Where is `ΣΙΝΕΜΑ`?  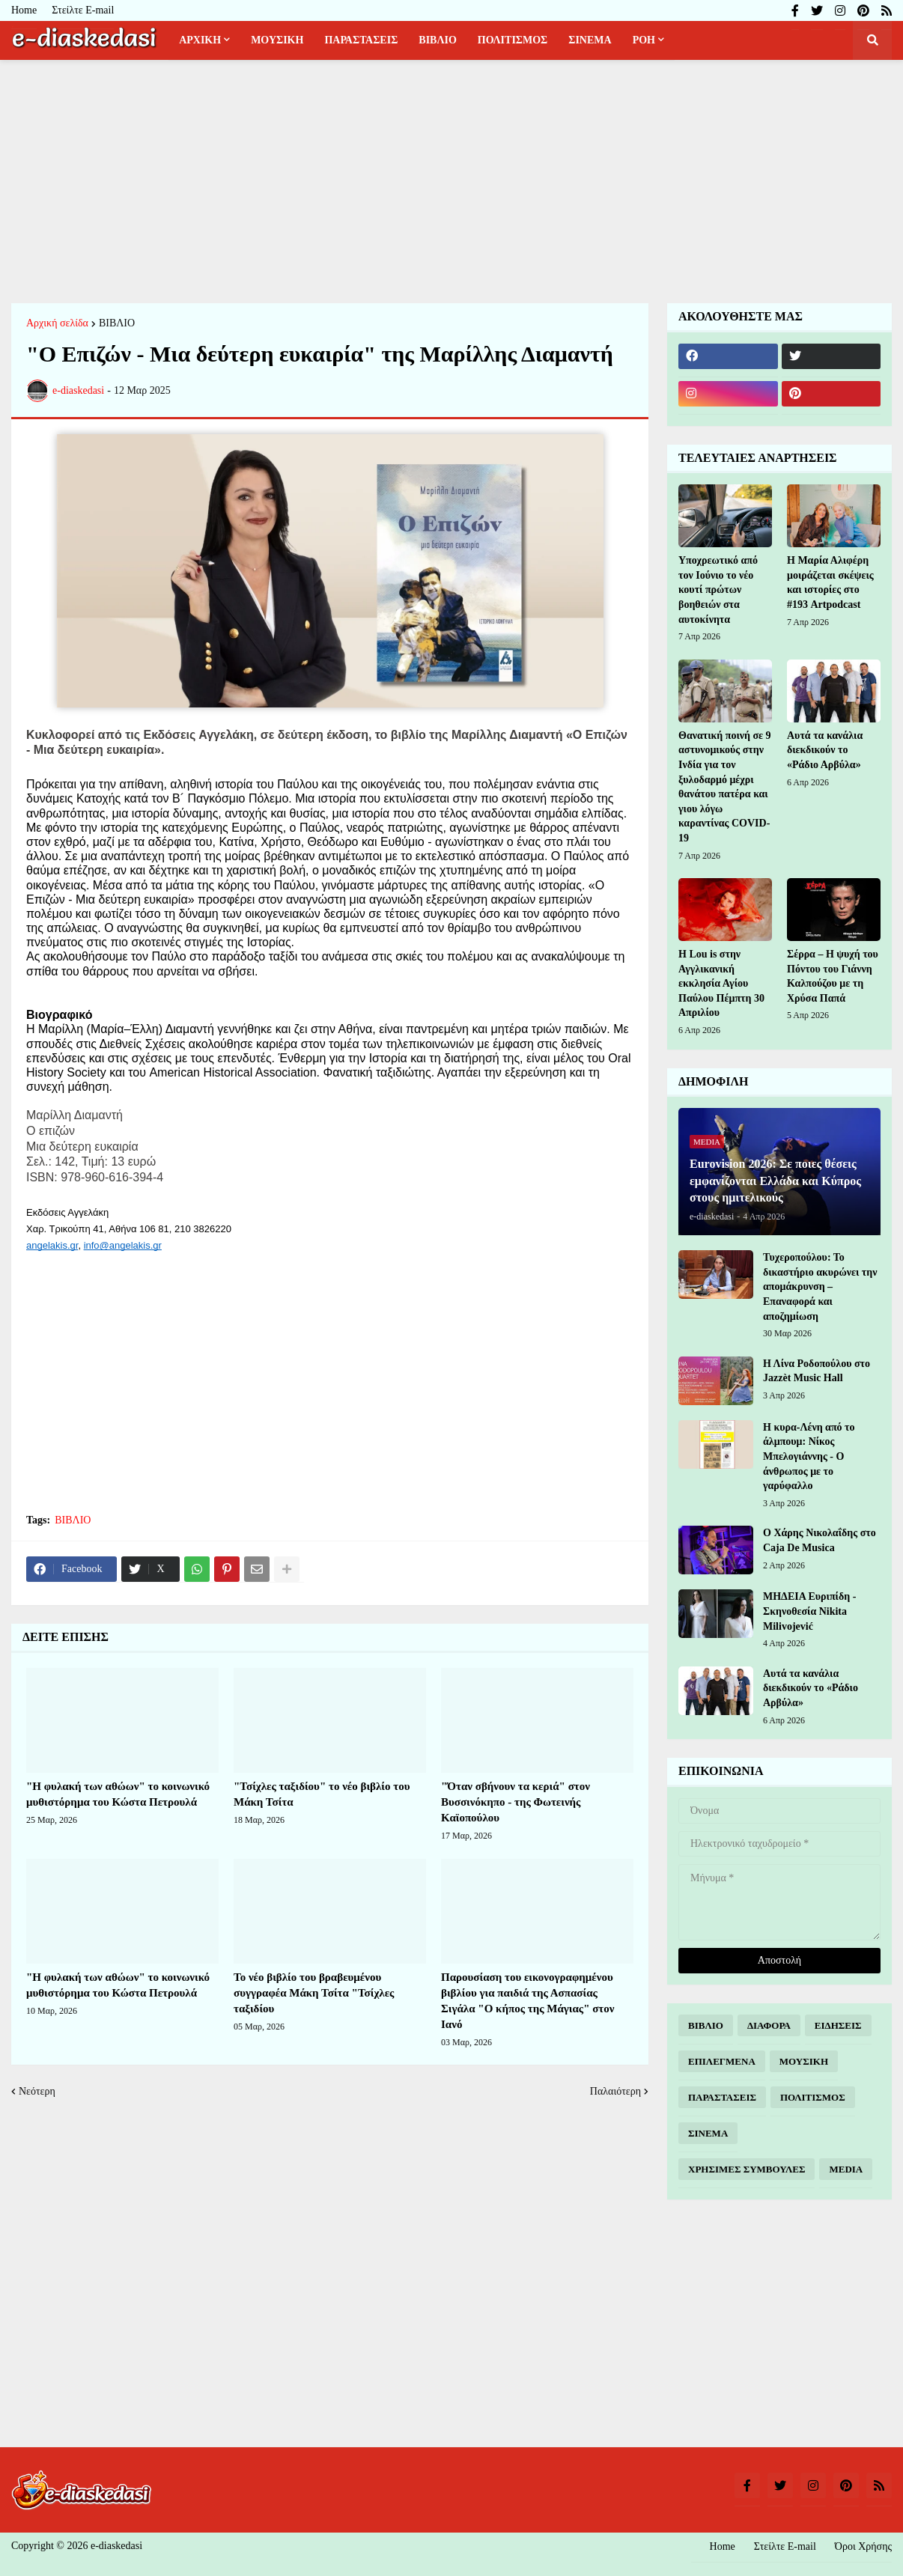 ΣΙΝΕΜΑ is located at coordinates (708, 2133).